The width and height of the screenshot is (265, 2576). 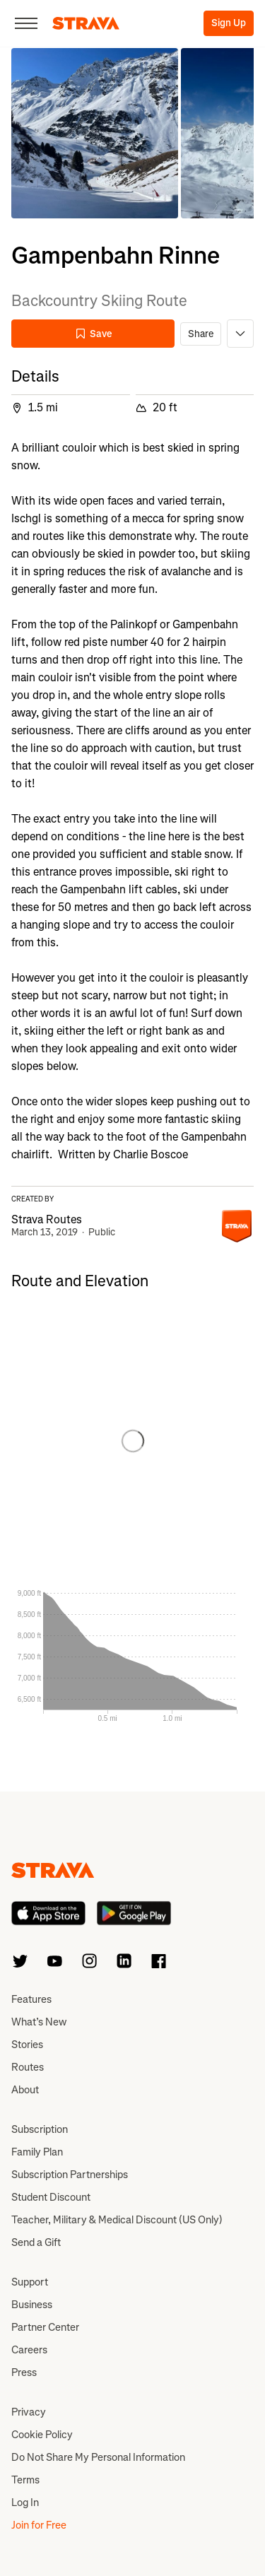 What do you see at coordinates (31, 1999) in the screenshot?
I see `Features` at bounding box center [31, 1999].